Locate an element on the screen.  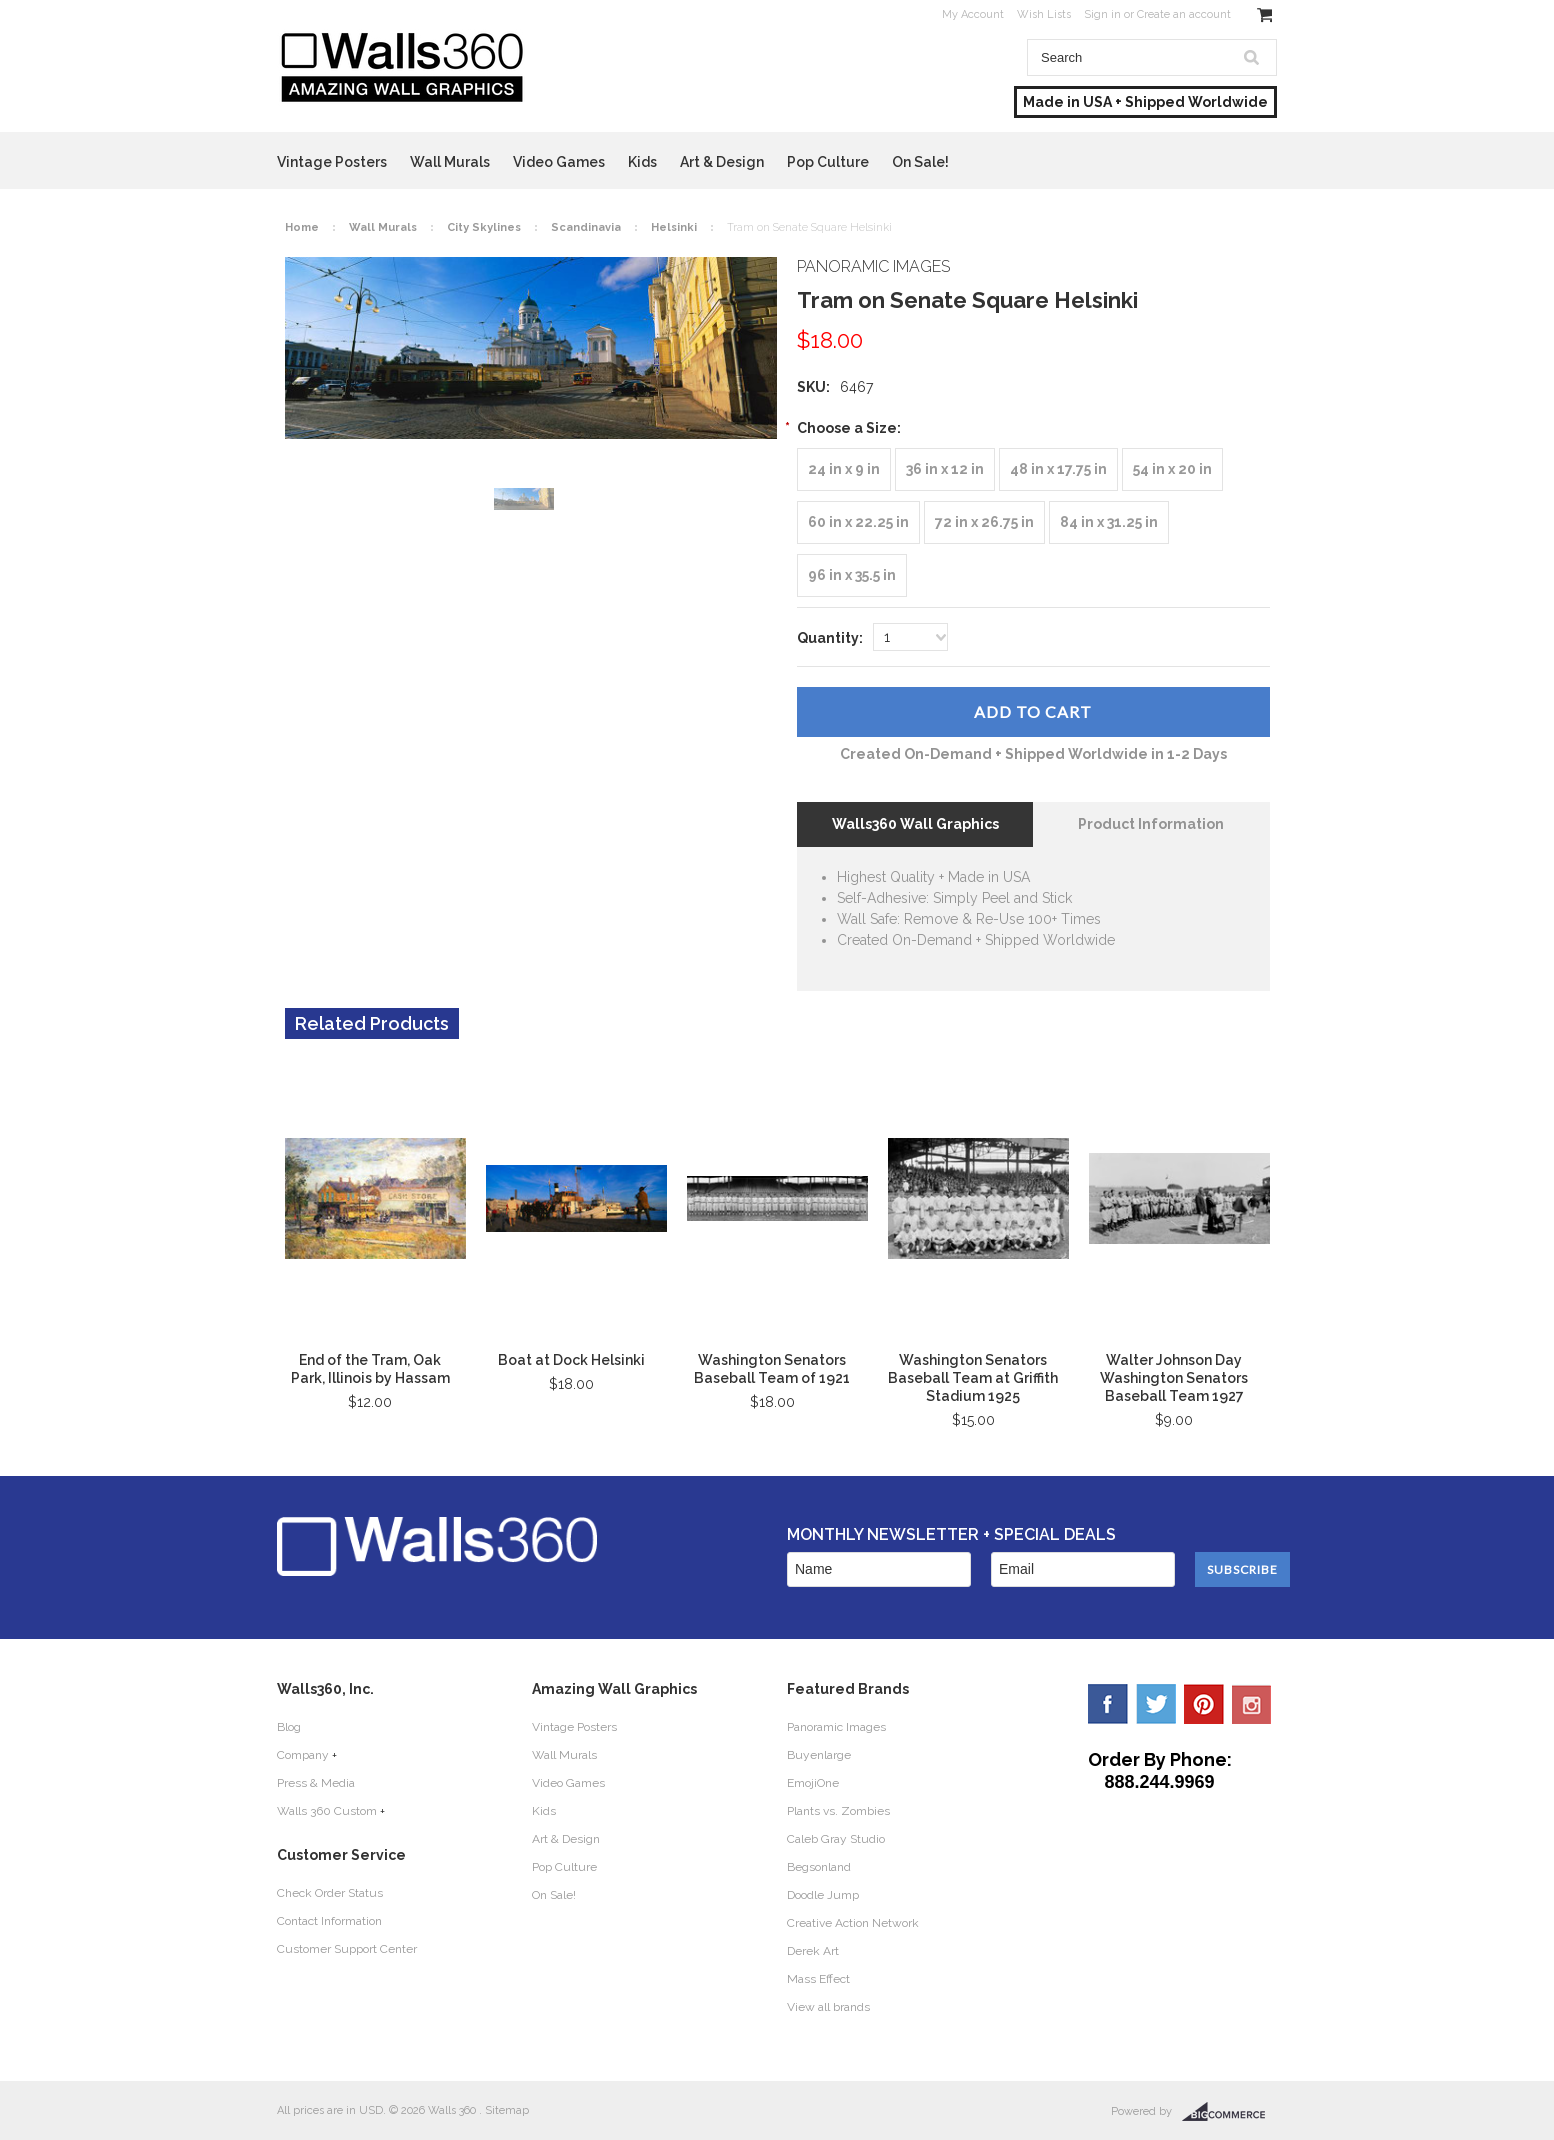
Boat at Dock Helsinki is located at coordinates (571, 1360).